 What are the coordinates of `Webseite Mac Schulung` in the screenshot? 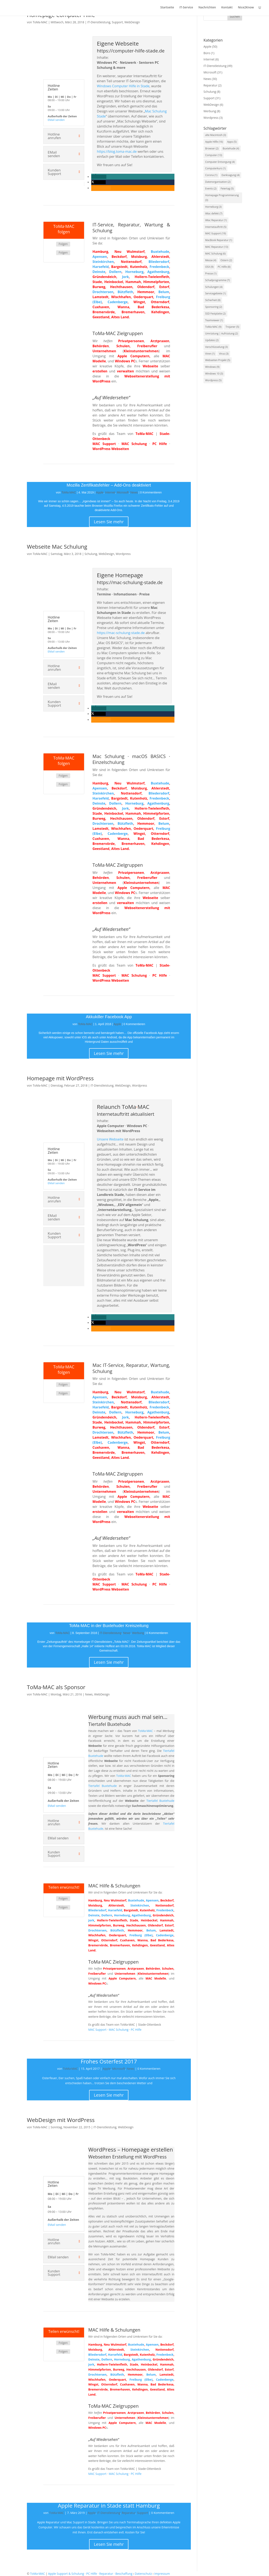 It's located at (57, 546).